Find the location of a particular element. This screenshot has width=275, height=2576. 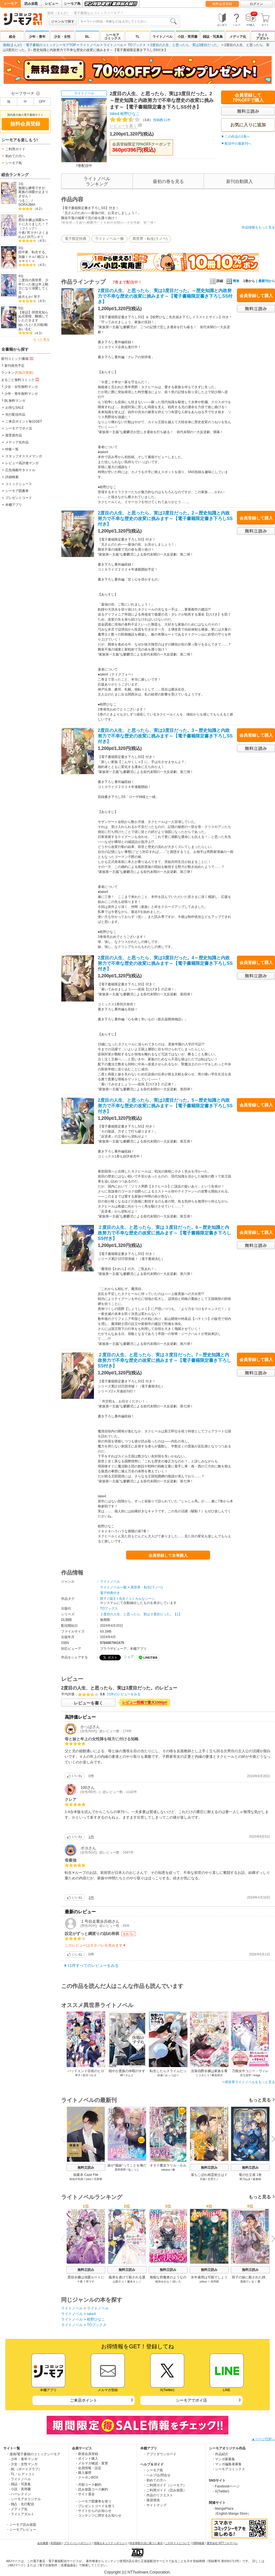

・作品紹介 is located at coordinates (220, 2454).